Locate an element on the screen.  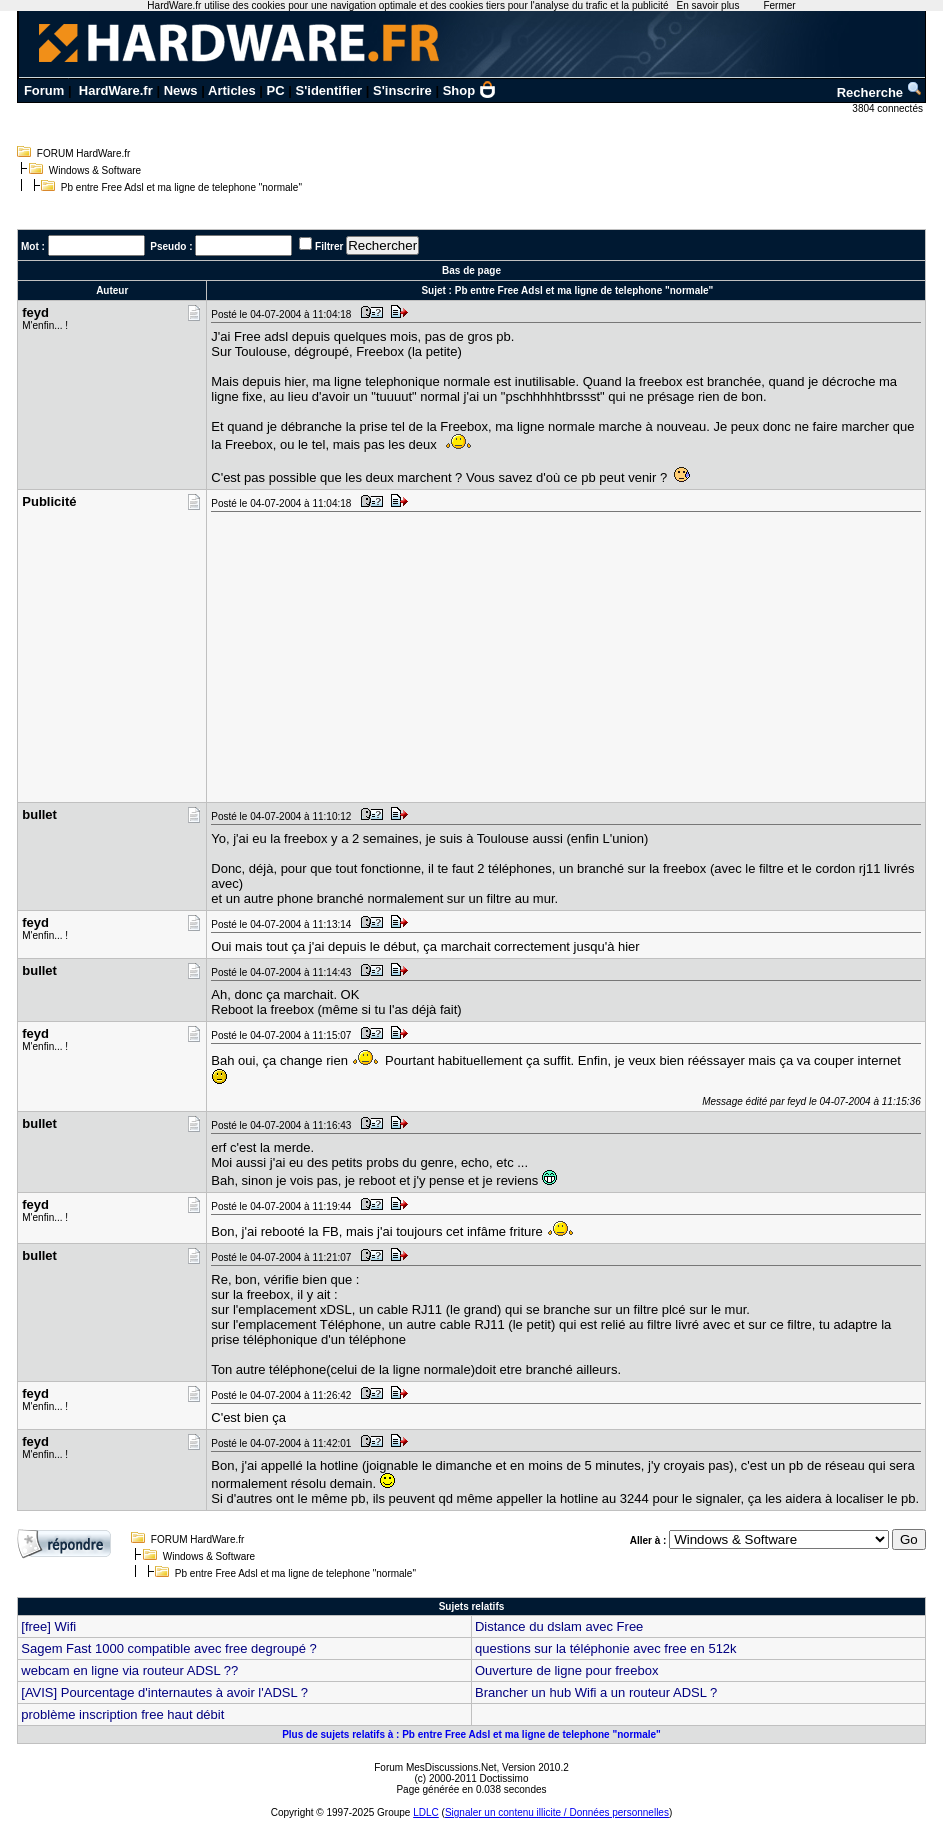
Signaler un contenu illicite / Données personnelles is located at coordinates (557, 1812).